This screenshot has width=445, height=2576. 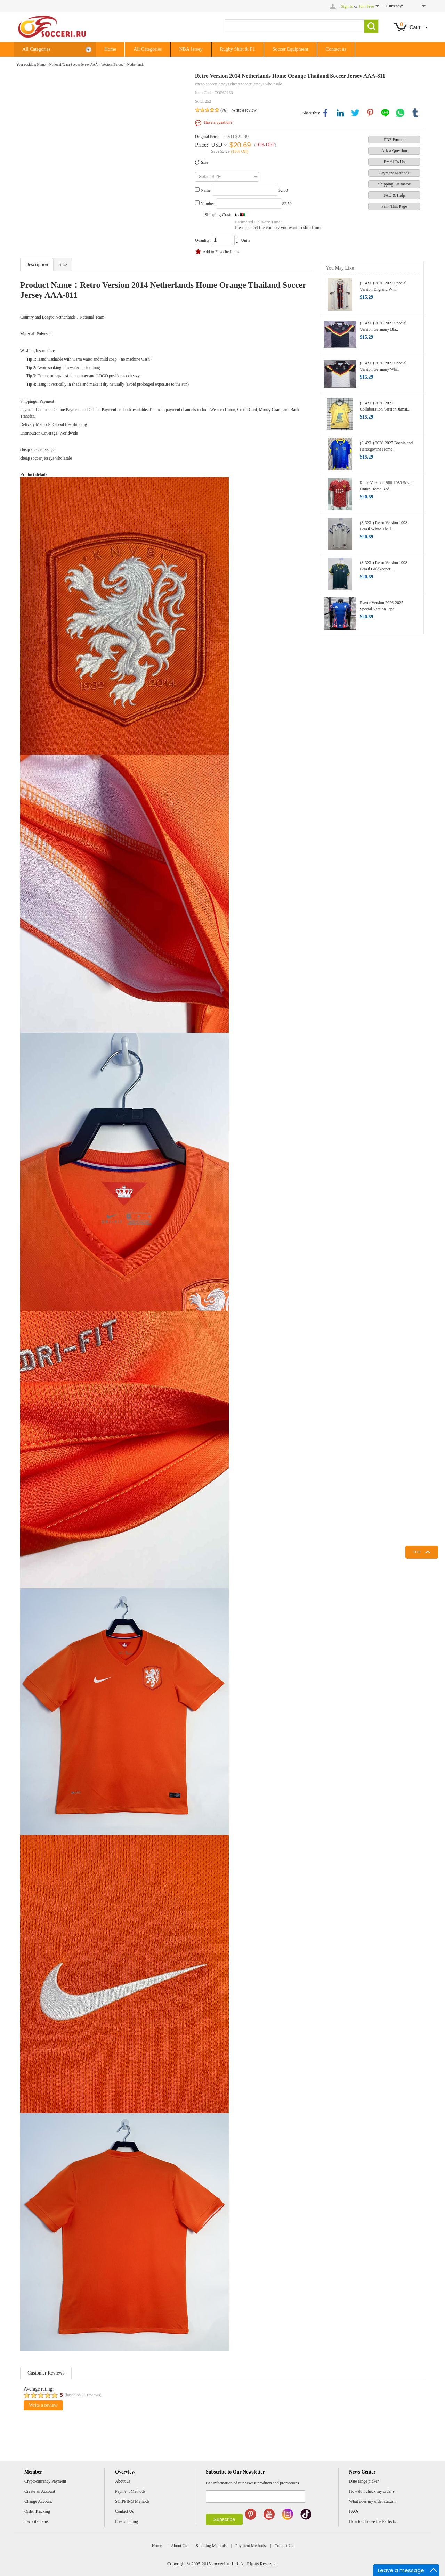 What do you see at coordinates (211, 2545) in the screenshot?
I see `Shipping Methods` at bounding box center [211, 2545].